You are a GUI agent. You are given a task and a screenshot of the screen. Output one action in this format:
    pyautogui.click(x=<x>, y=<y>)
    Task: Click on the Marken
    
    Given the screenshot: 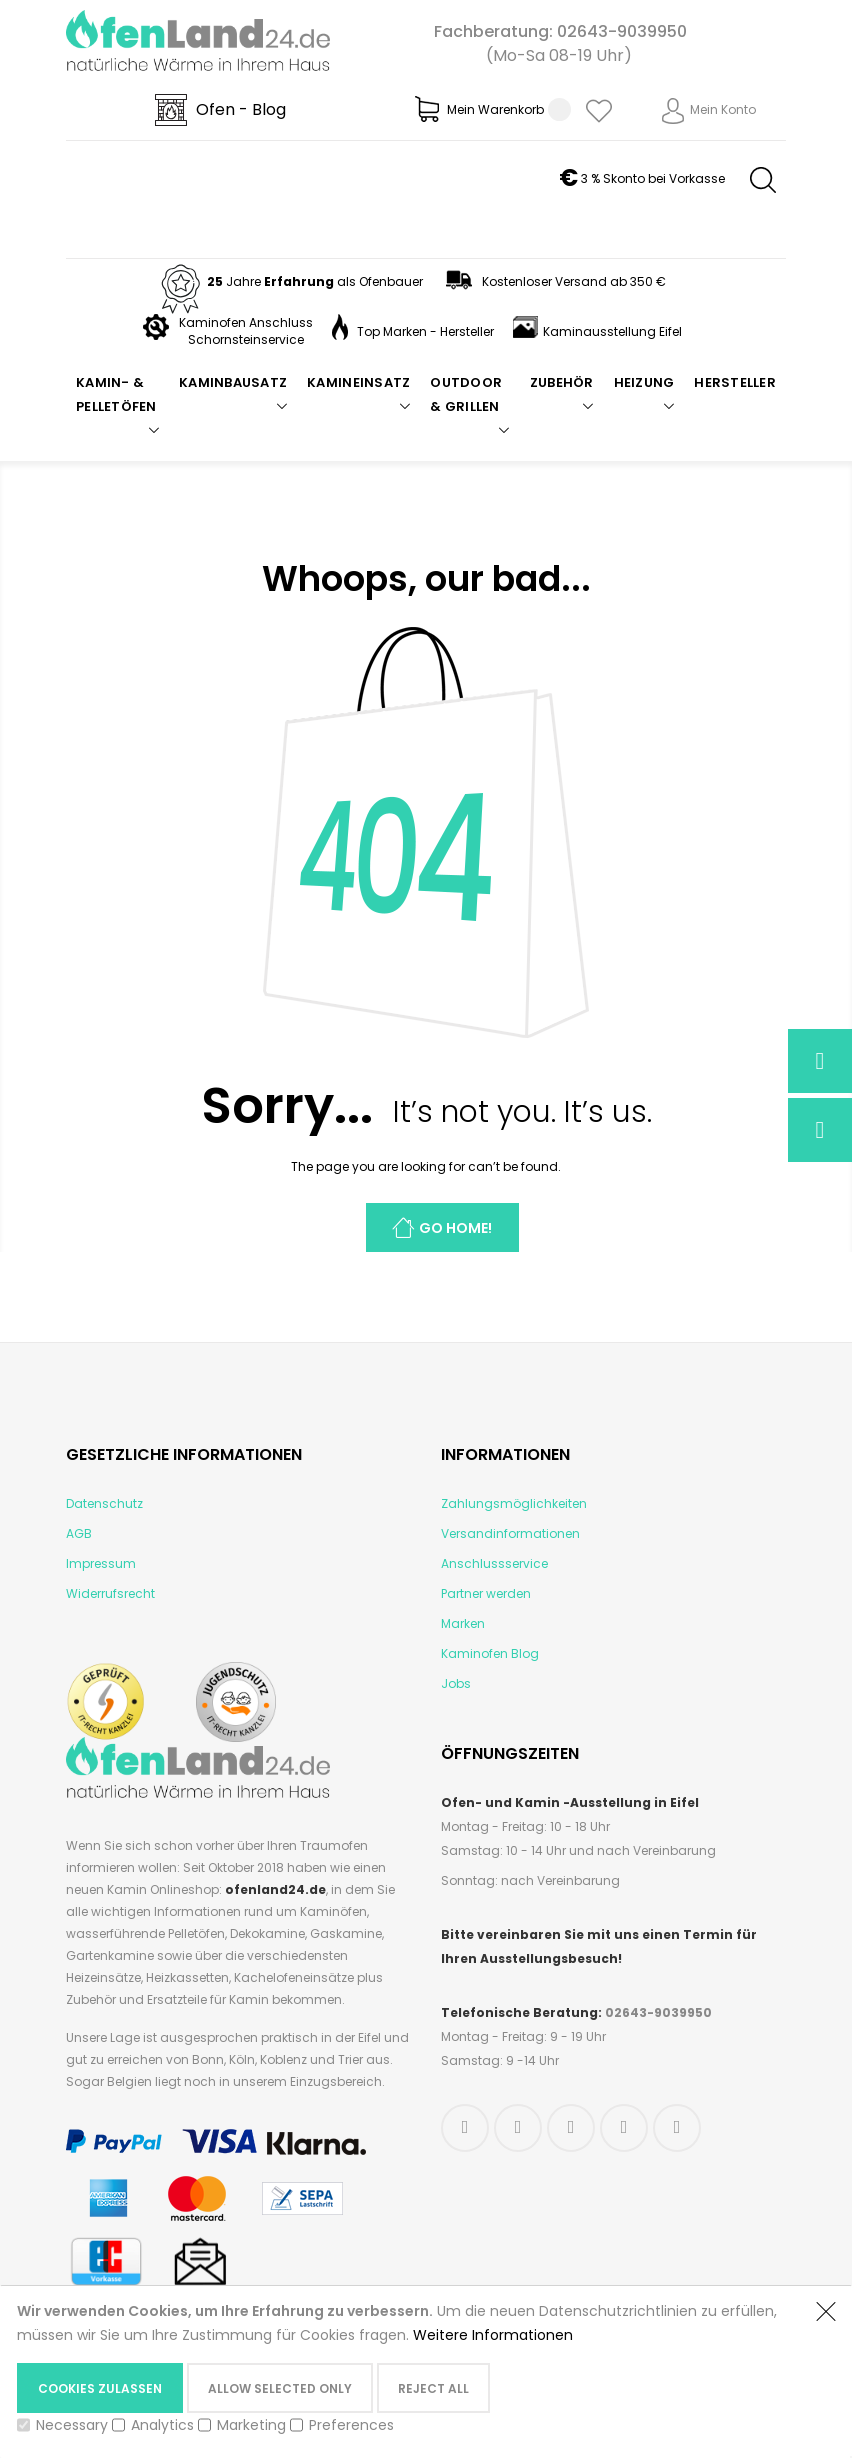 What is the action you would take?
    pyautogui.click(x=463, y=1623)
    